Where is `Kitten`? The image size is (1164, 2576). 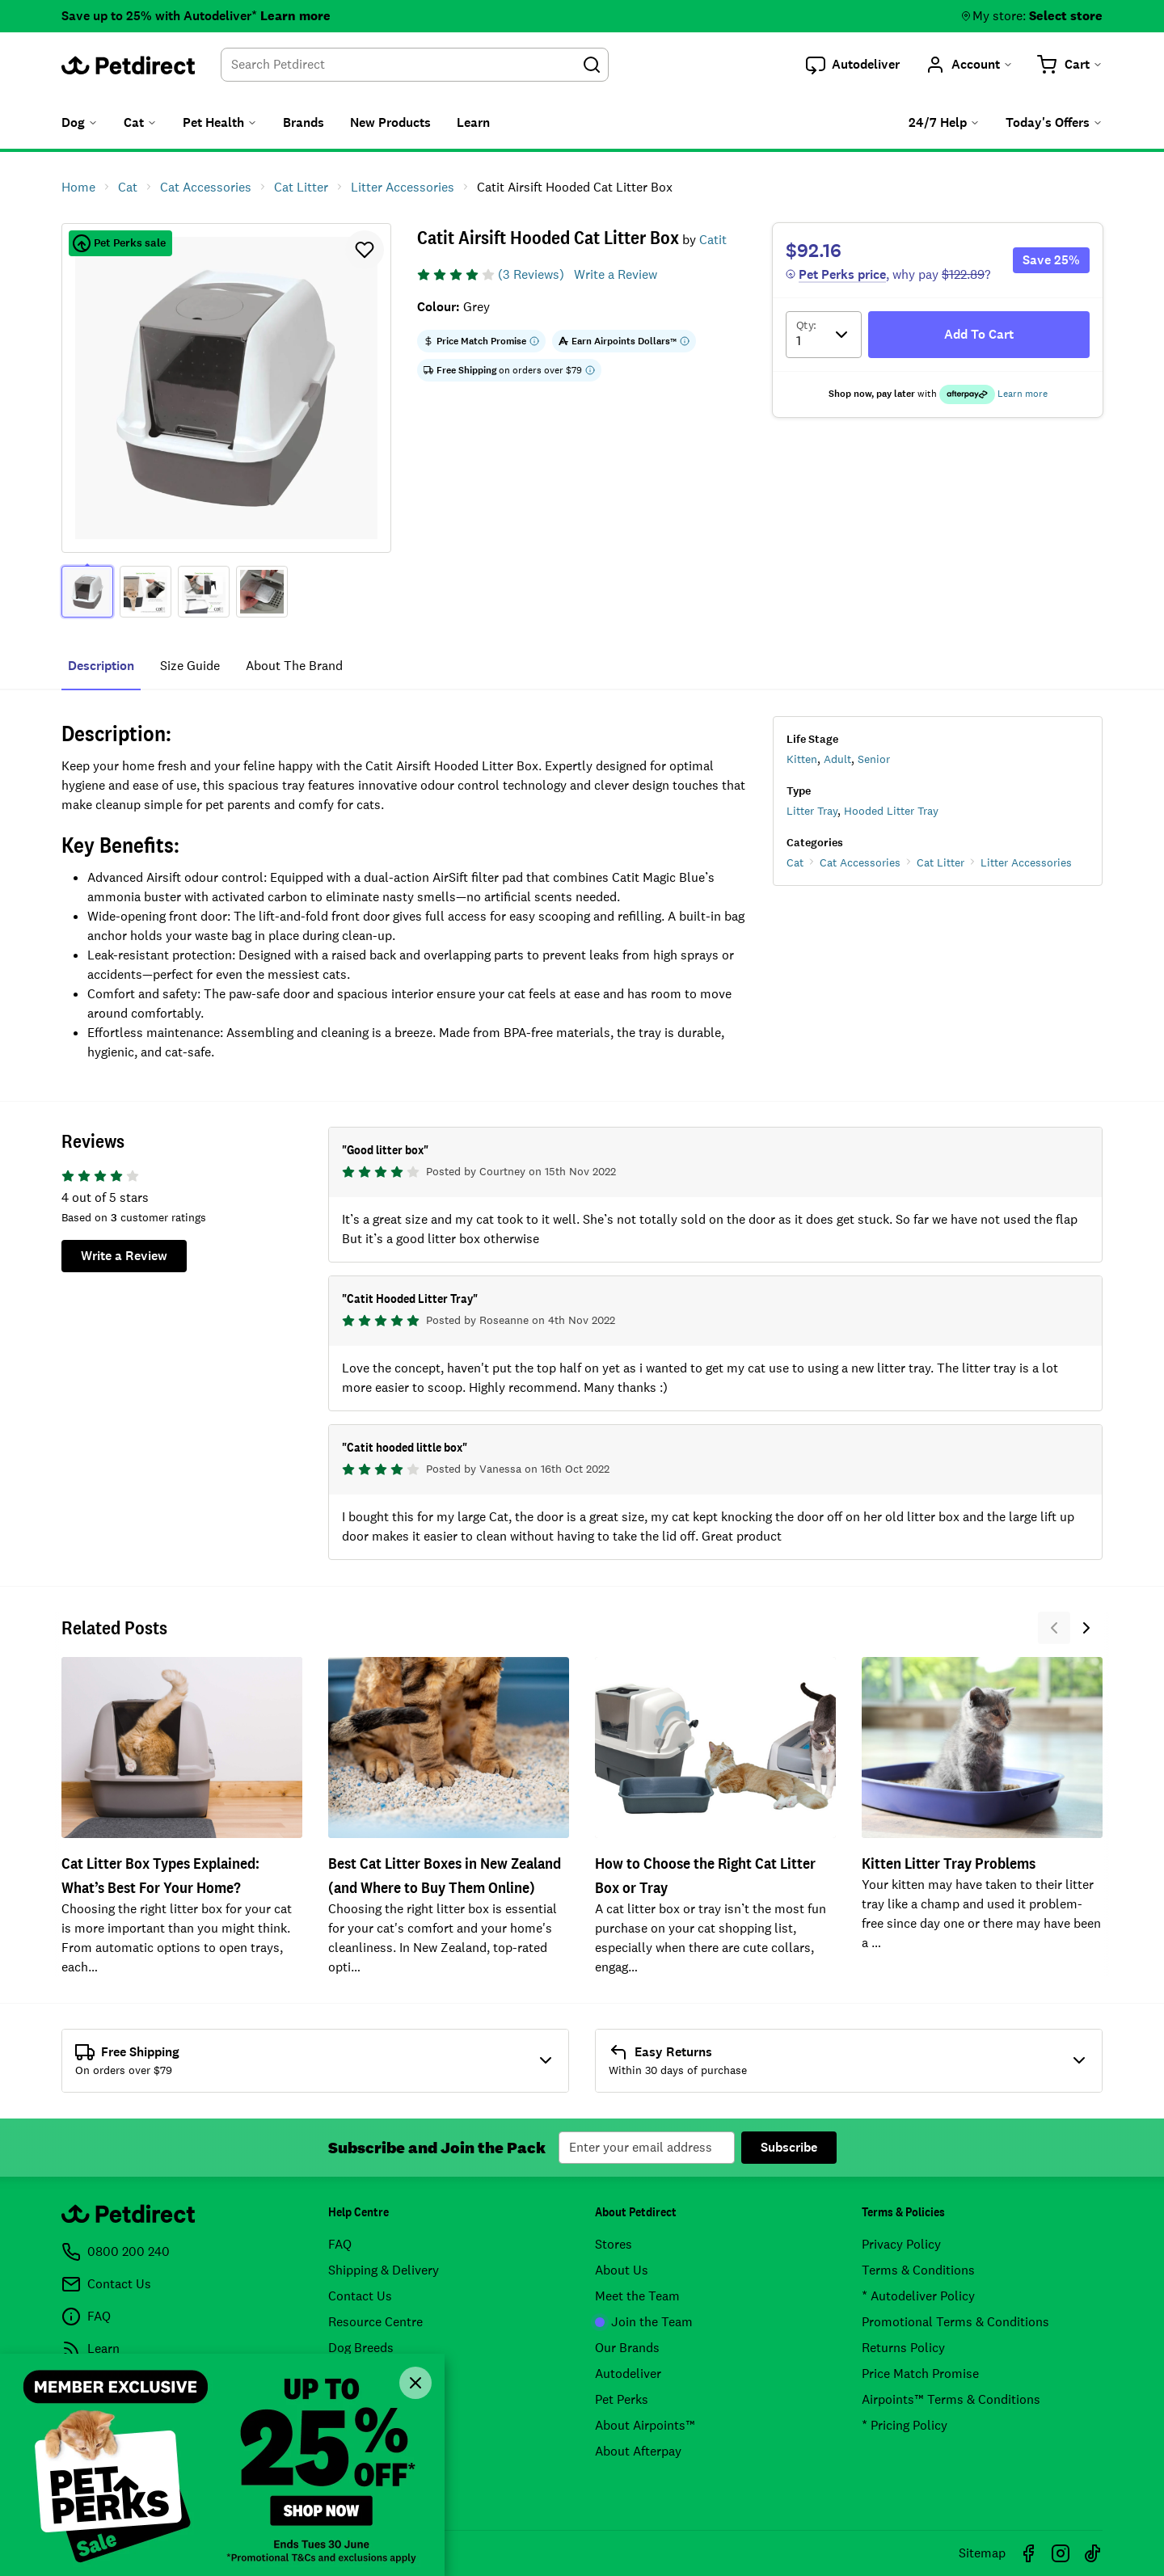
Kitten is located at coordinates (802, 759).